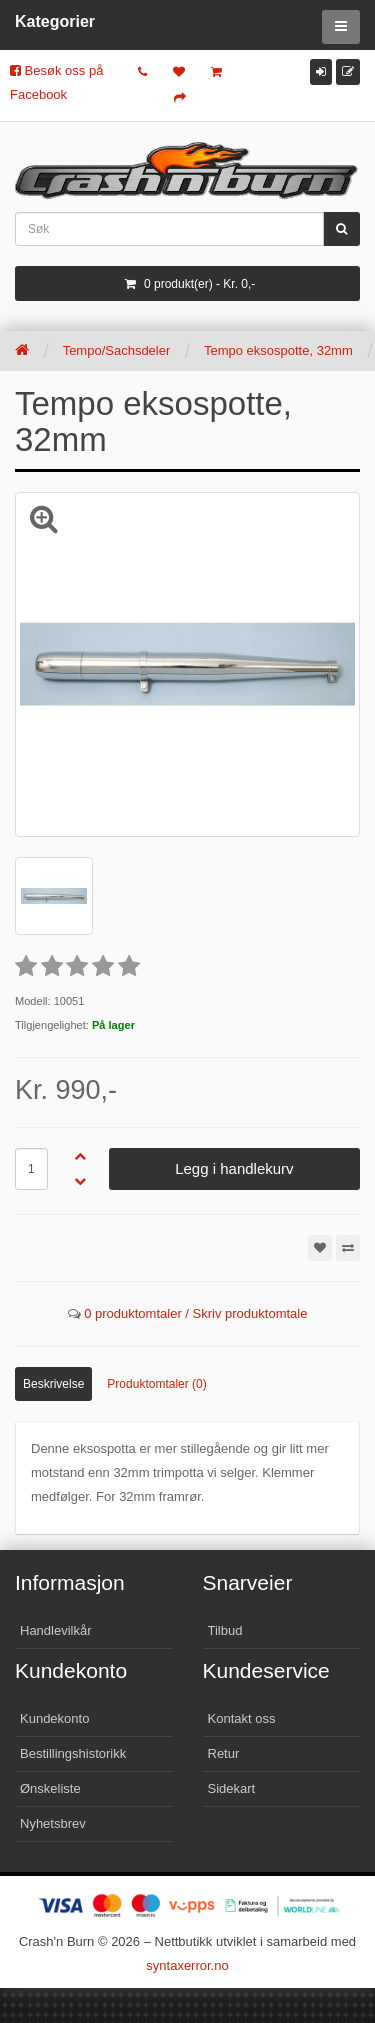 The height and width of the screenshot is (2023, 375). What do you see at coordinates (54, 1718) in the screenshot?
I see `Kundekonto` at bounding box center [54, 1718].